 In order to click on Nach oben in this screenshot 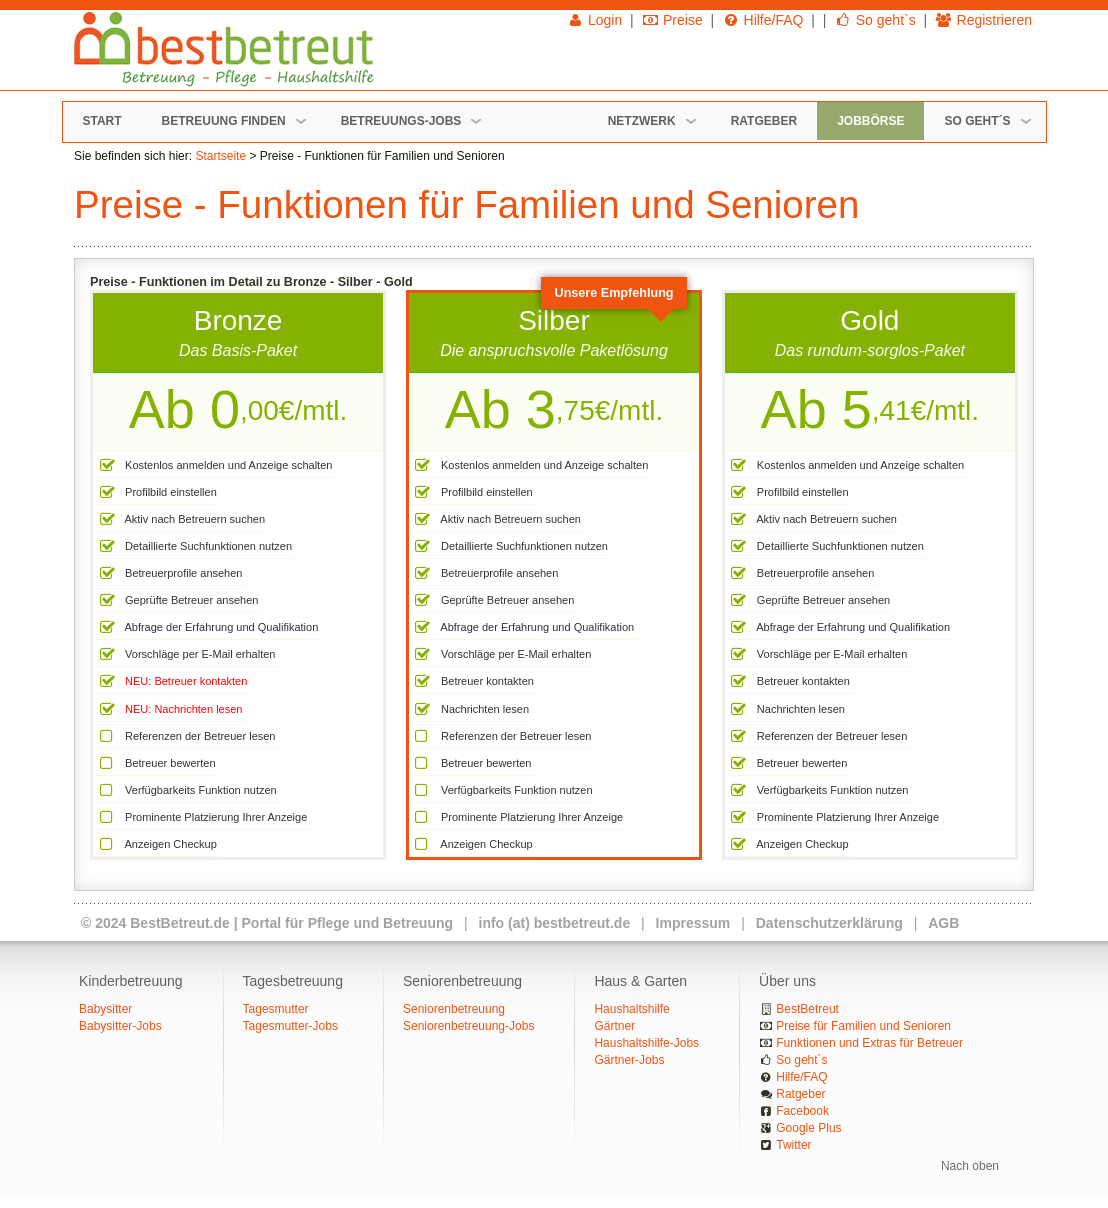, I will do `click(970, 1166)`.